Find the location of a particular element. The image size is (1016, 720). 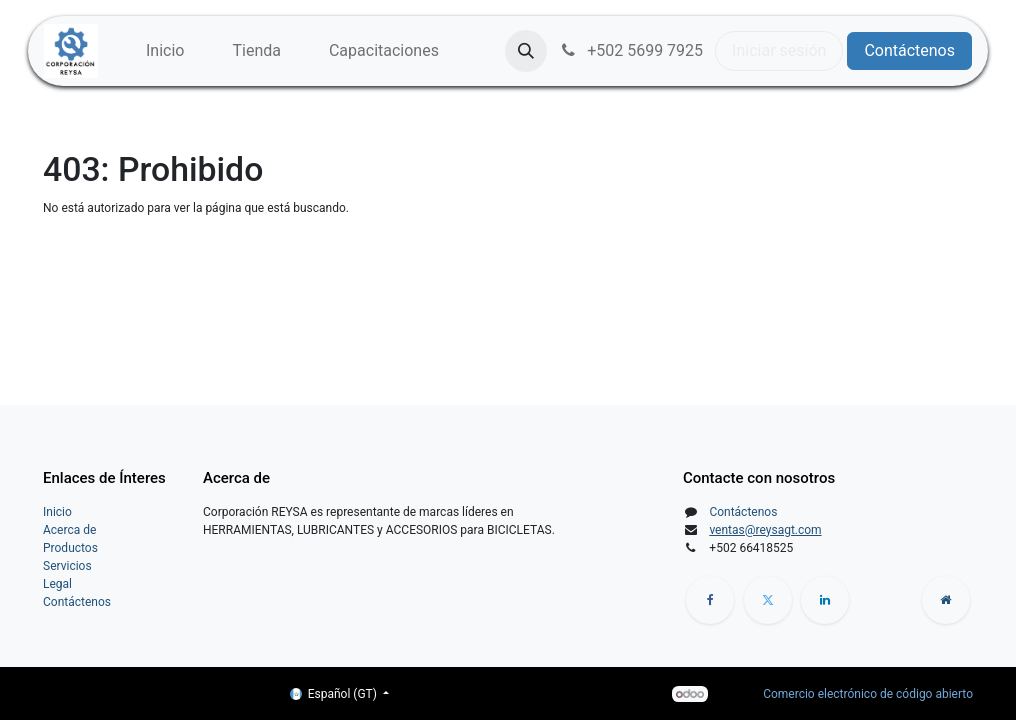

Iniciar sesión is located at coordinates (779, 50).